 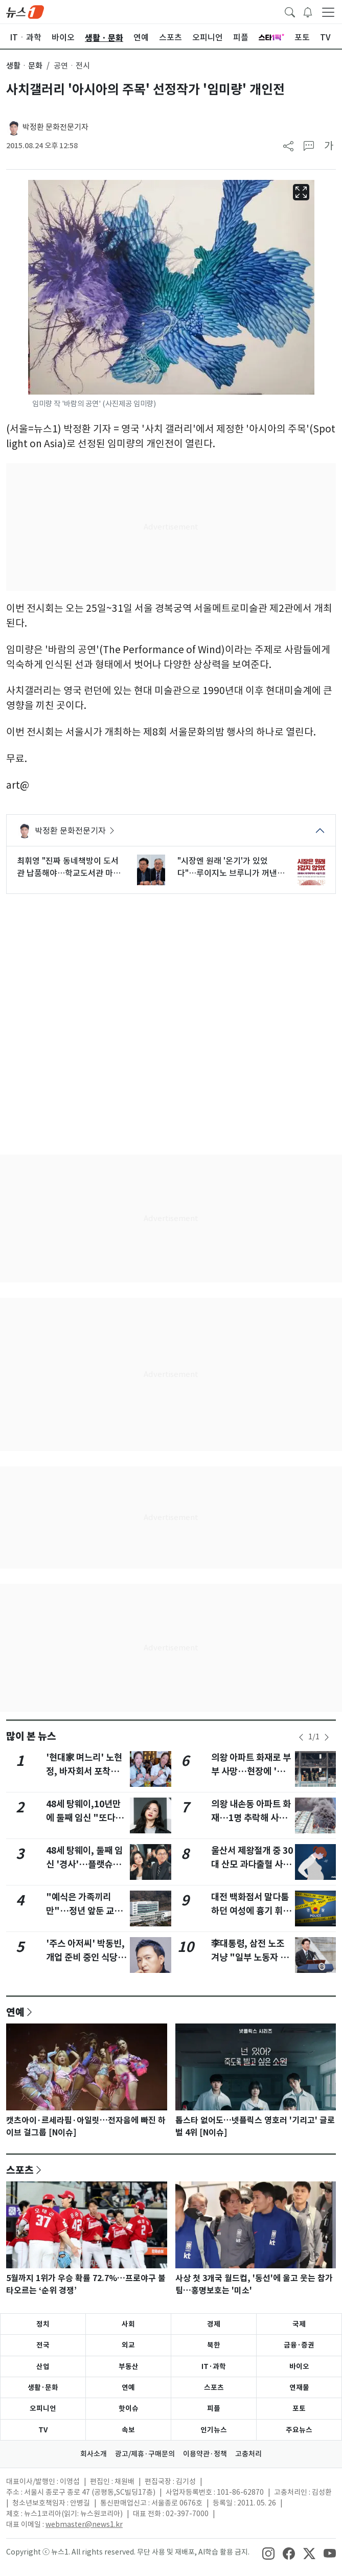 What do you see at coordinates (251, 1817) in the screenshot?
I see `의왕 내손동 아파트 화재…1명 추락해 사망, 2명 중·경상(상보)` at bounding box center [251, 1817].